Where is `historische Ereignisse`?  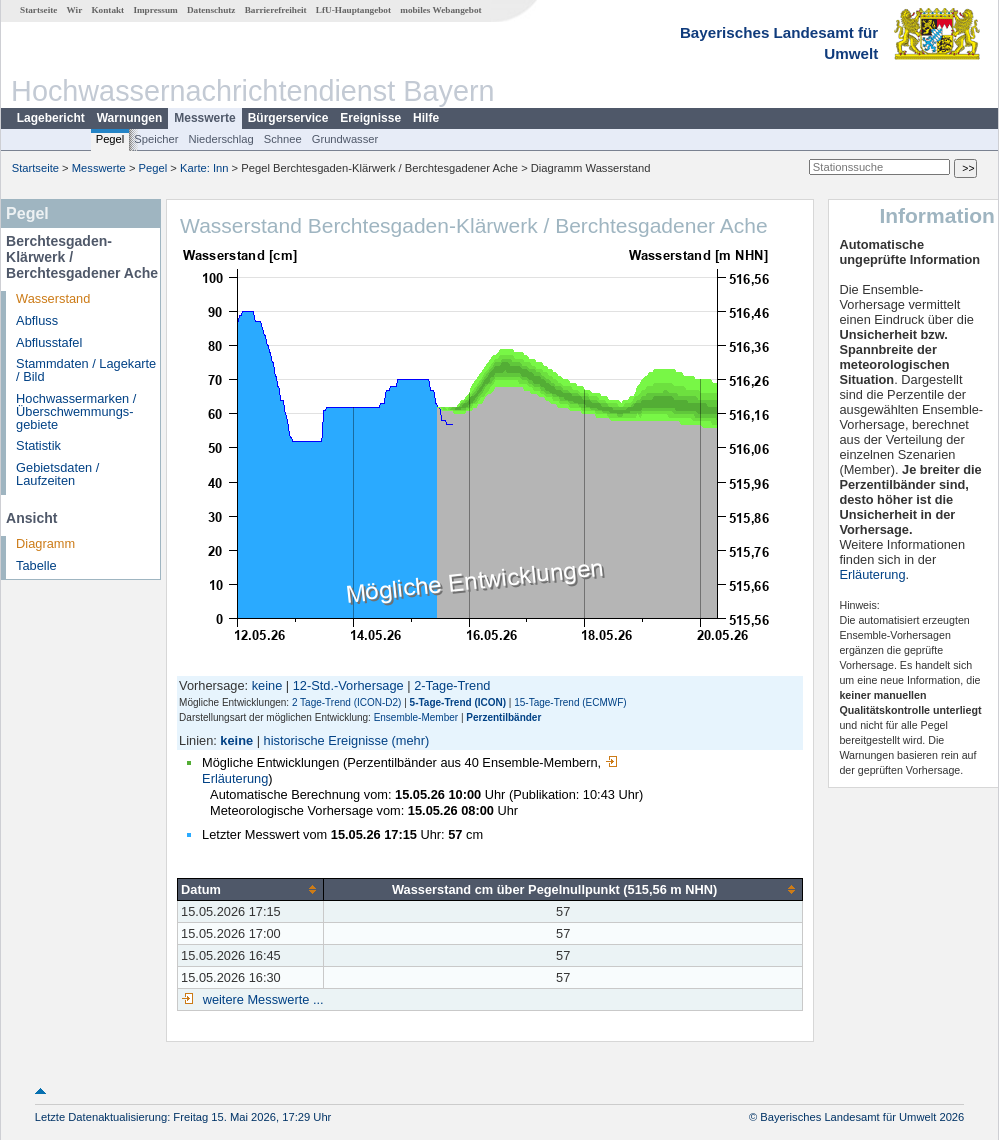
historische Ereignisse is located at coordinates (326, 740).